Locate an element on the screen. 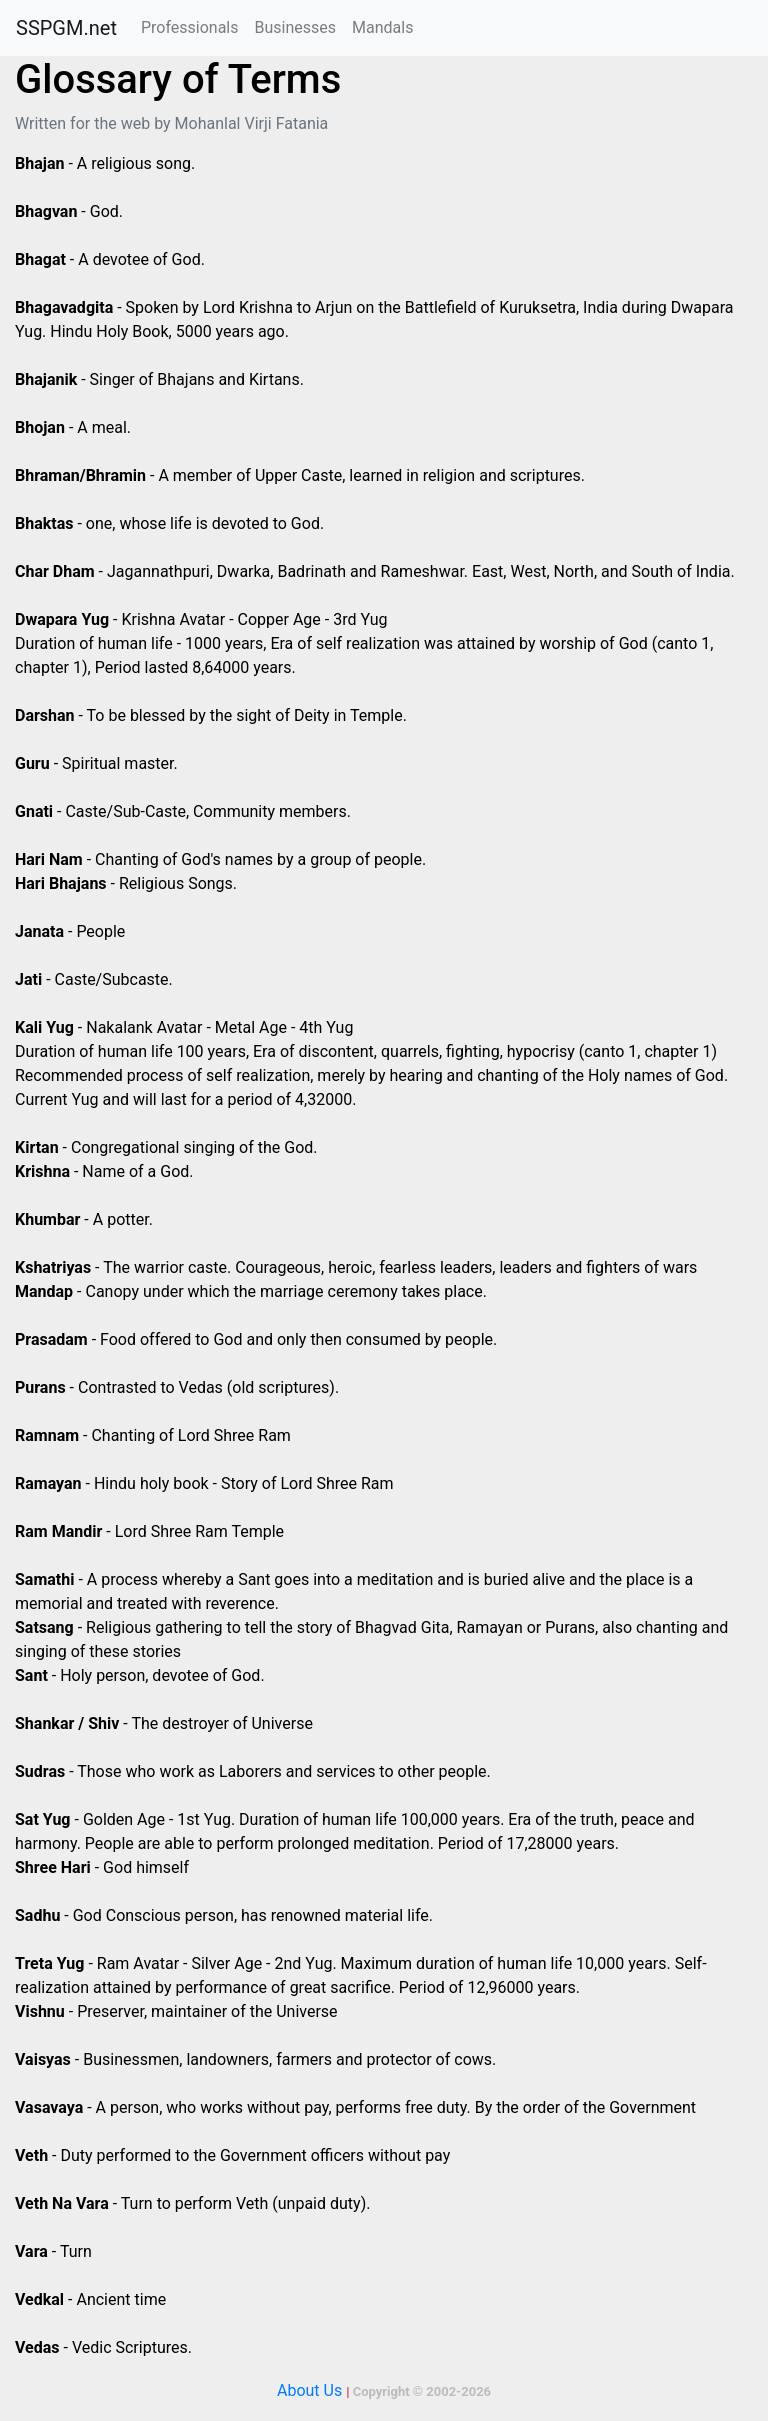  About Us is located at coordinates (309, 2390).